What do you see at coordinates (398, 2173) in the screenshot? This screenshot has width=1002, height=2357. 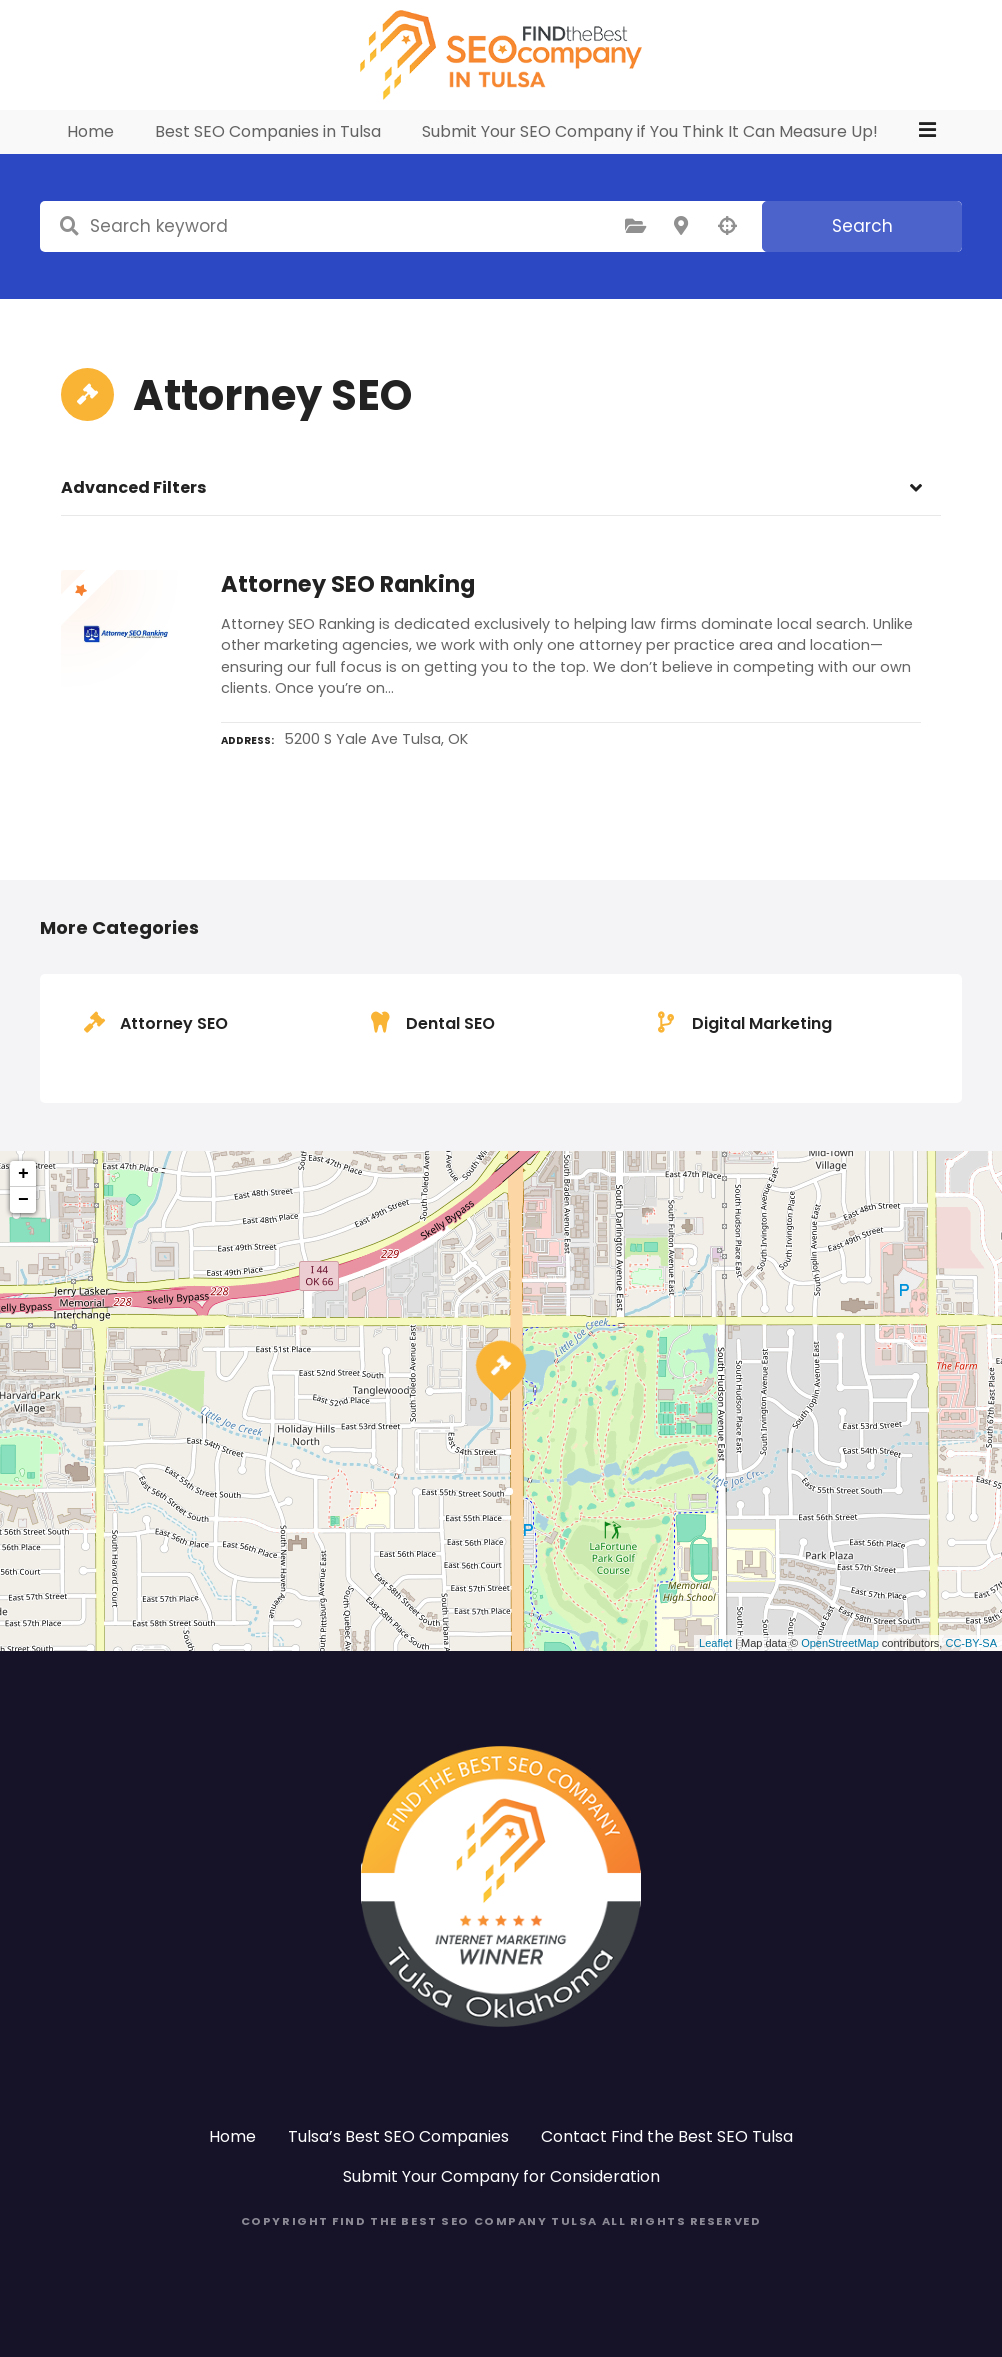 I see `Tulsa’s Best SEO Companies` at bounding box center [398, 2173].